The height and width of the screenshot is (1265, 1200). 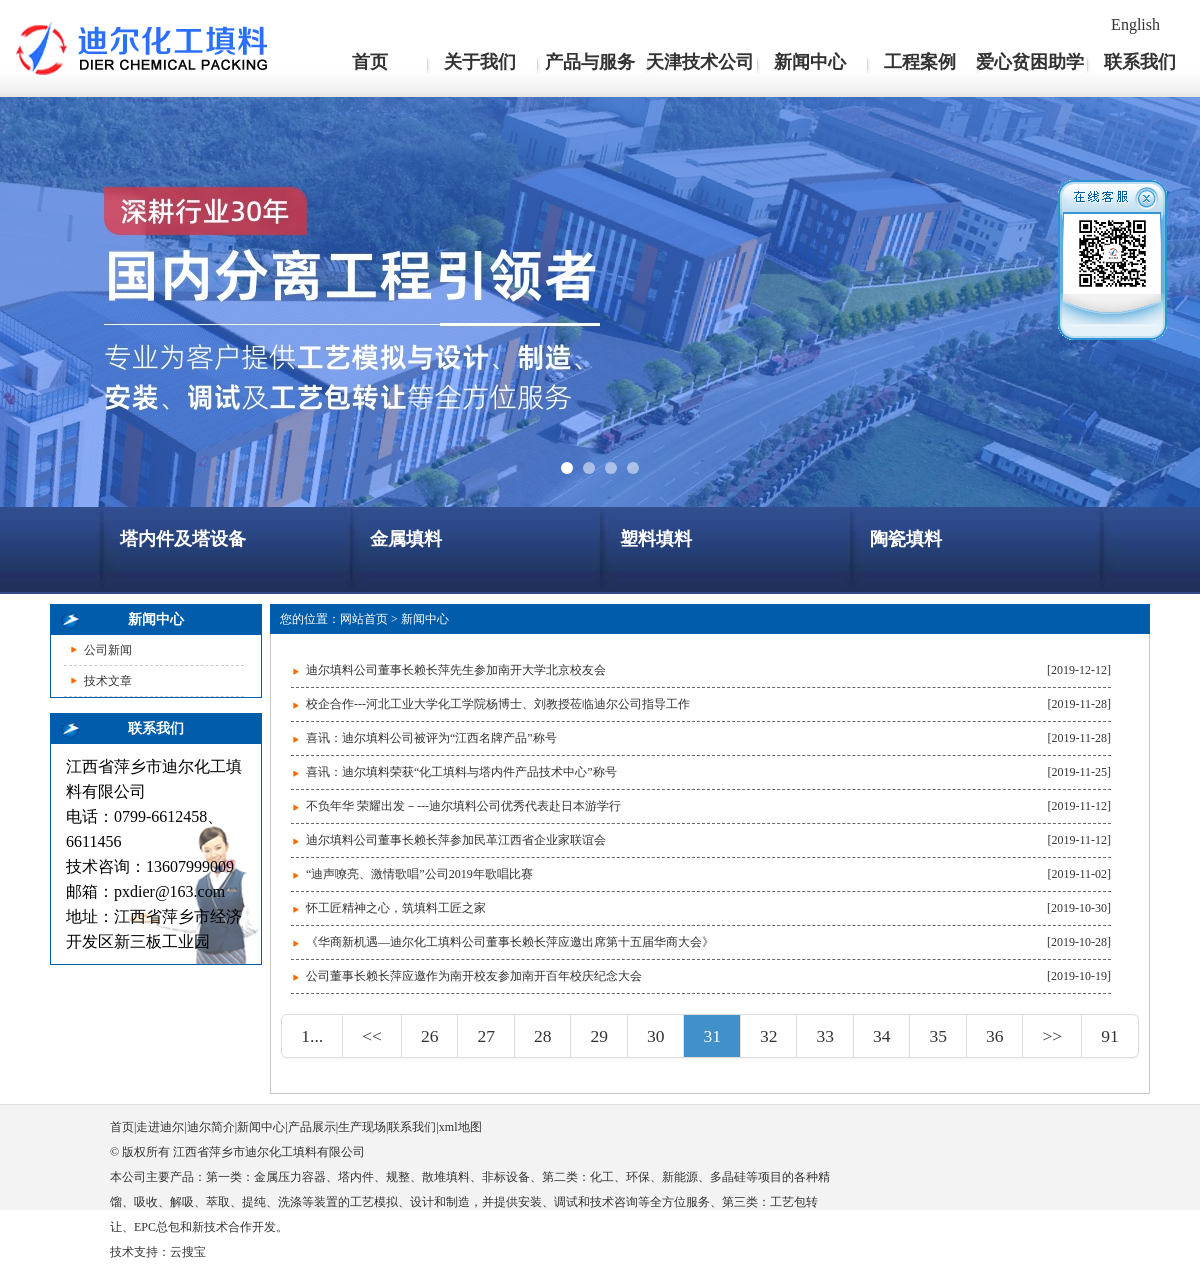 I want to click on >>, so click(x=1052, y=1036).